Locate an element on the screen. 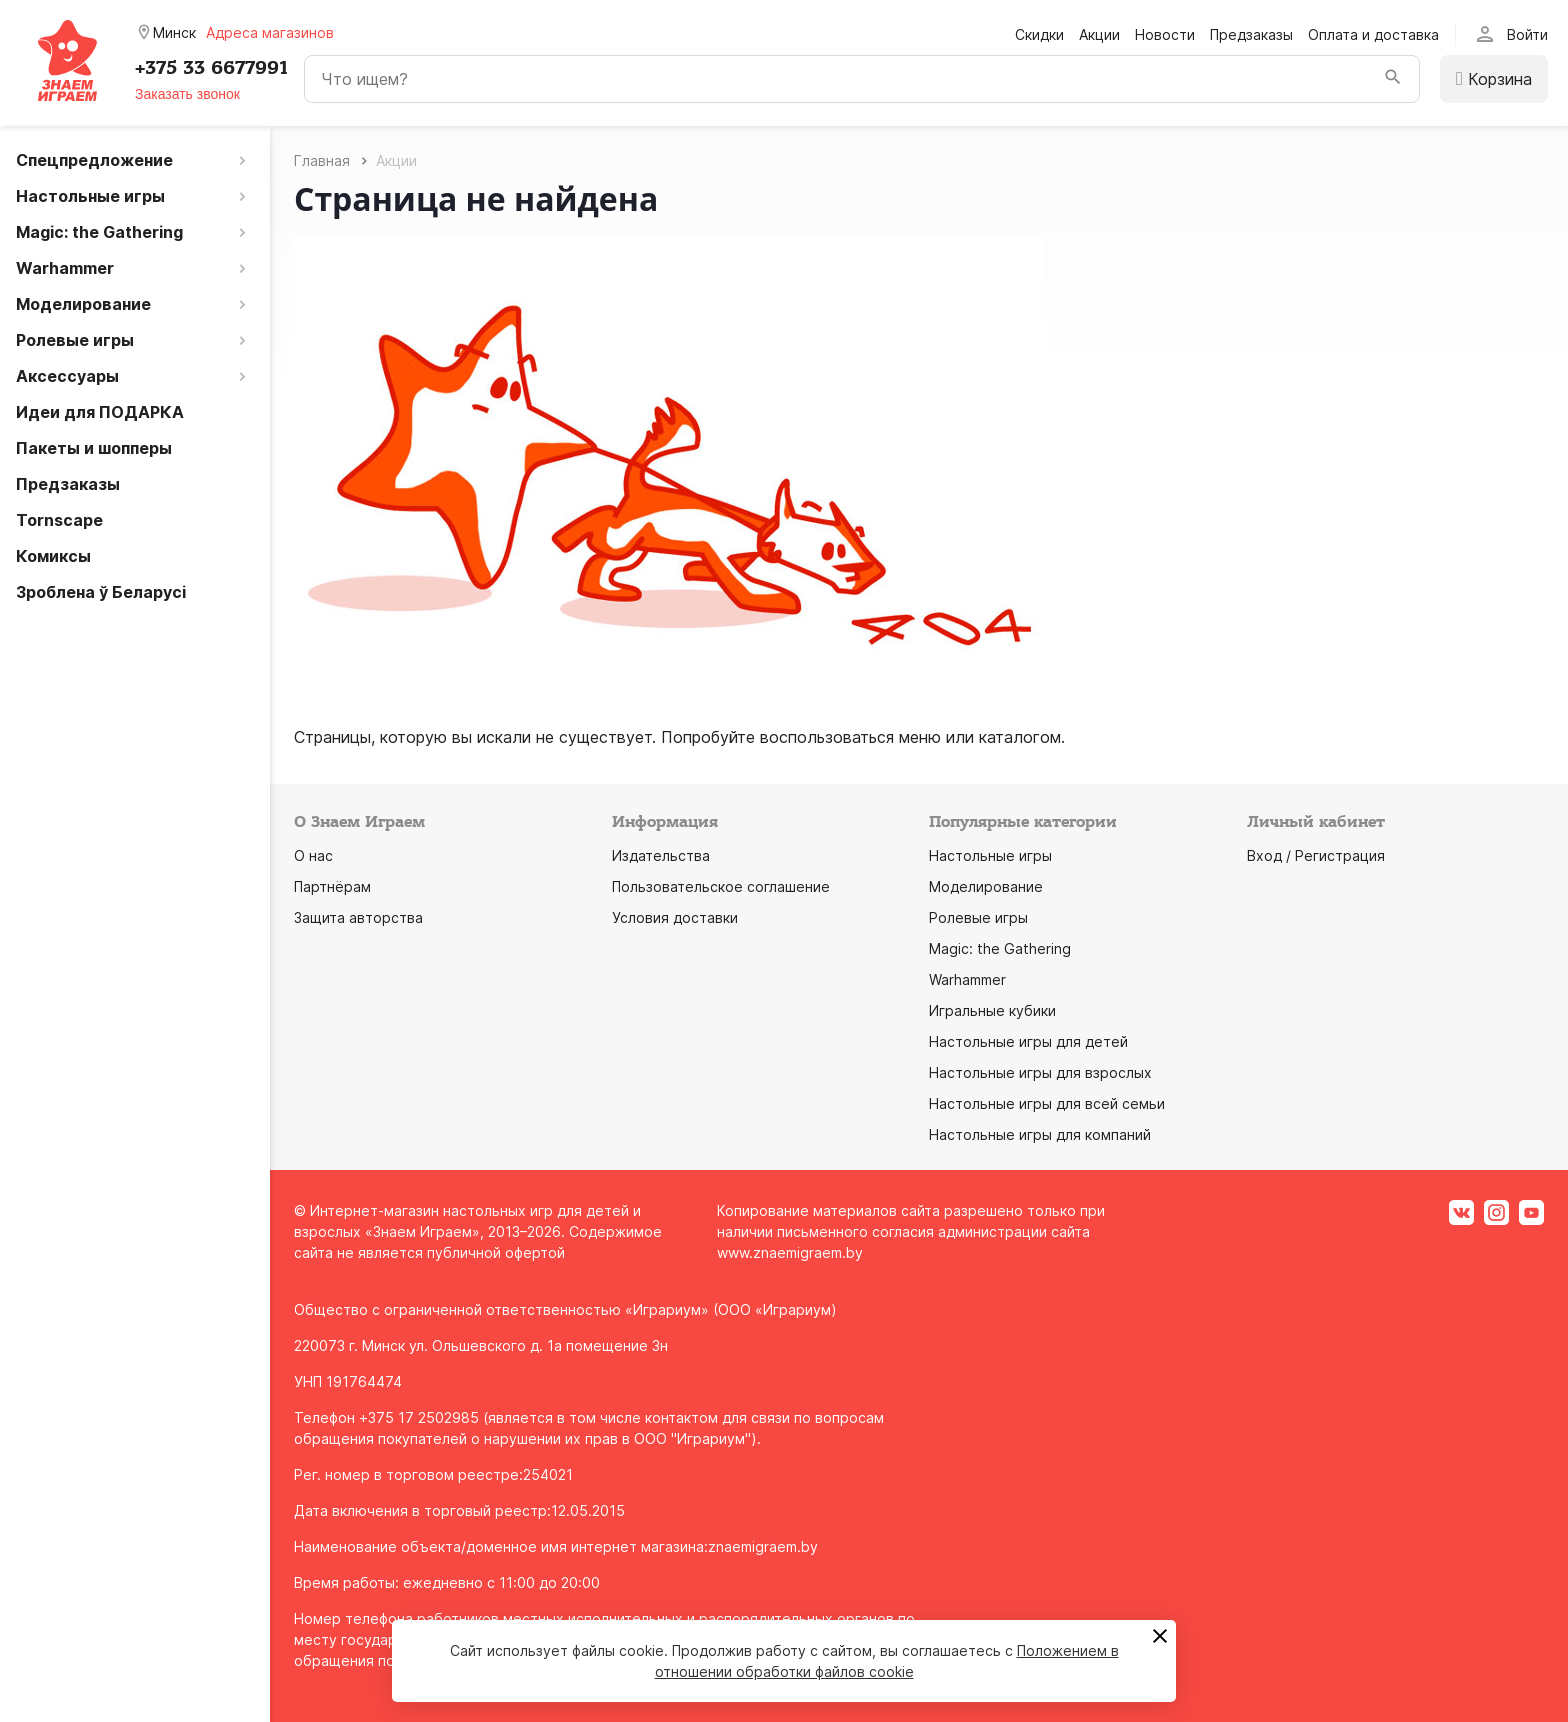  Игральные кубики is located at coordinates (992, 1010).